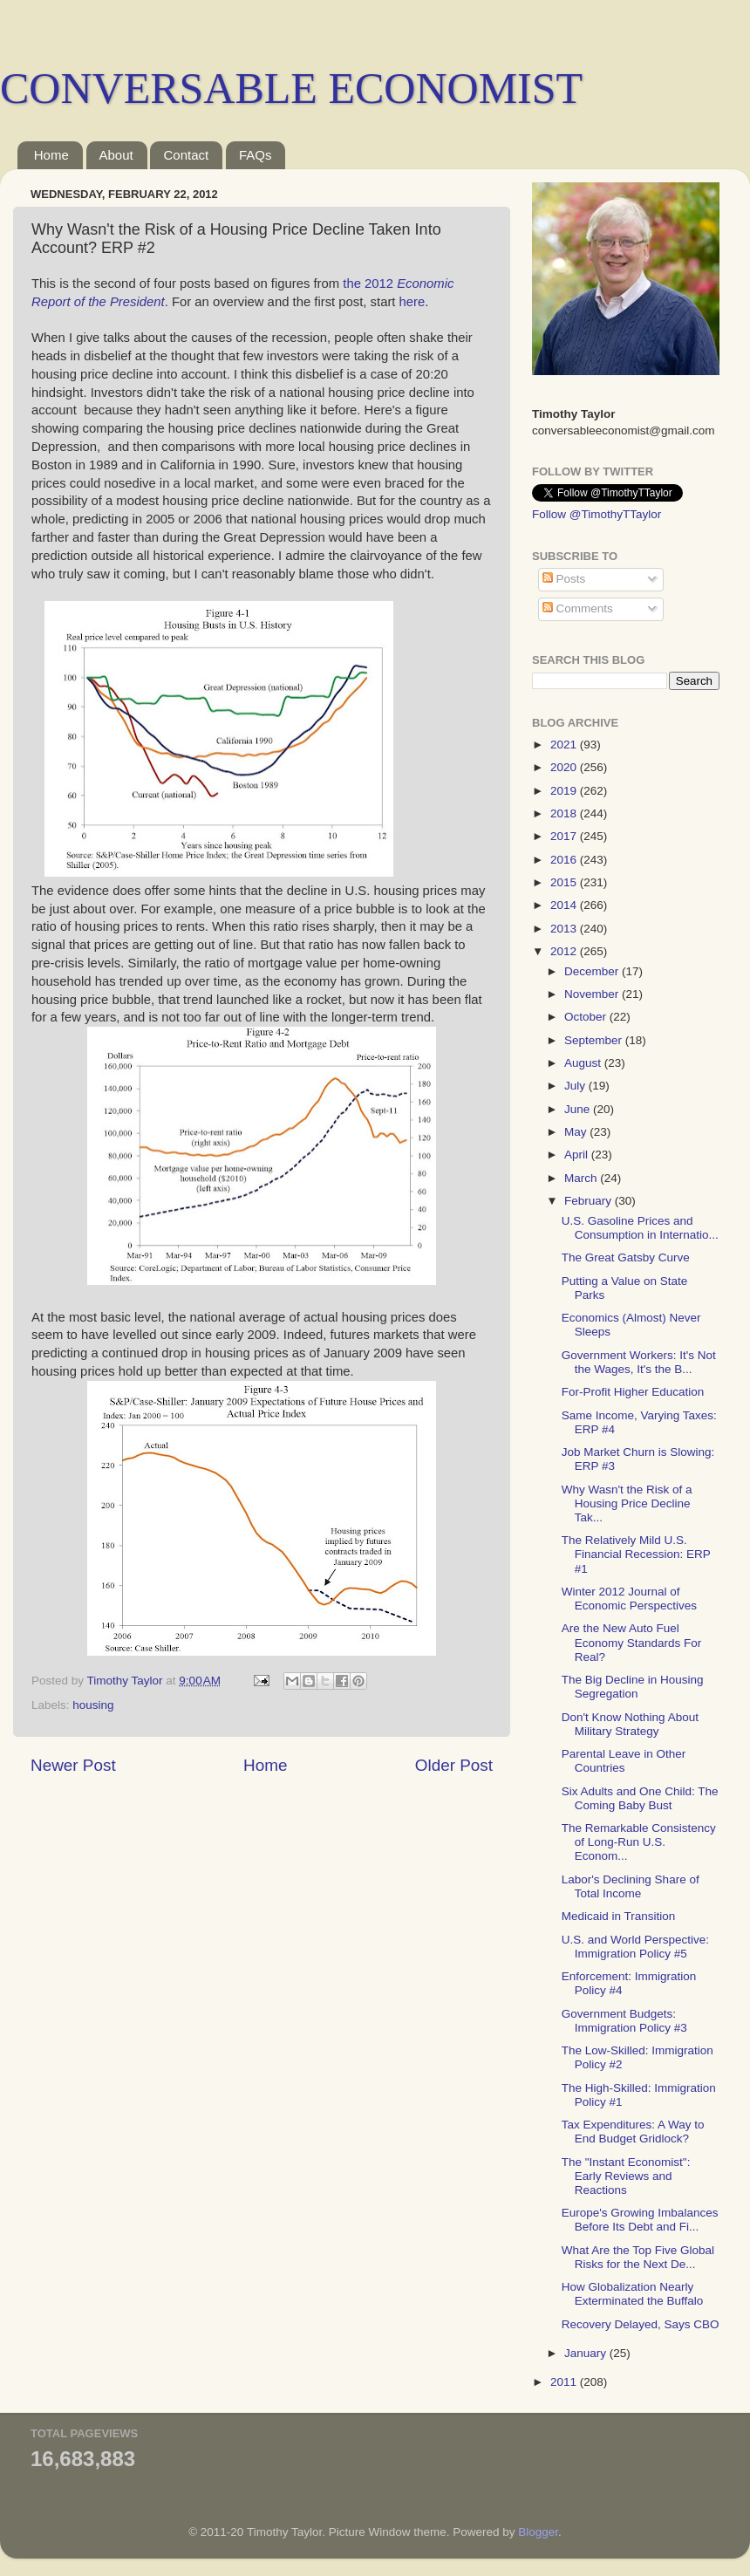  I want to click on The Relatively Mild U.S. Financial Recession: ERP #1, so click(636, 1554).